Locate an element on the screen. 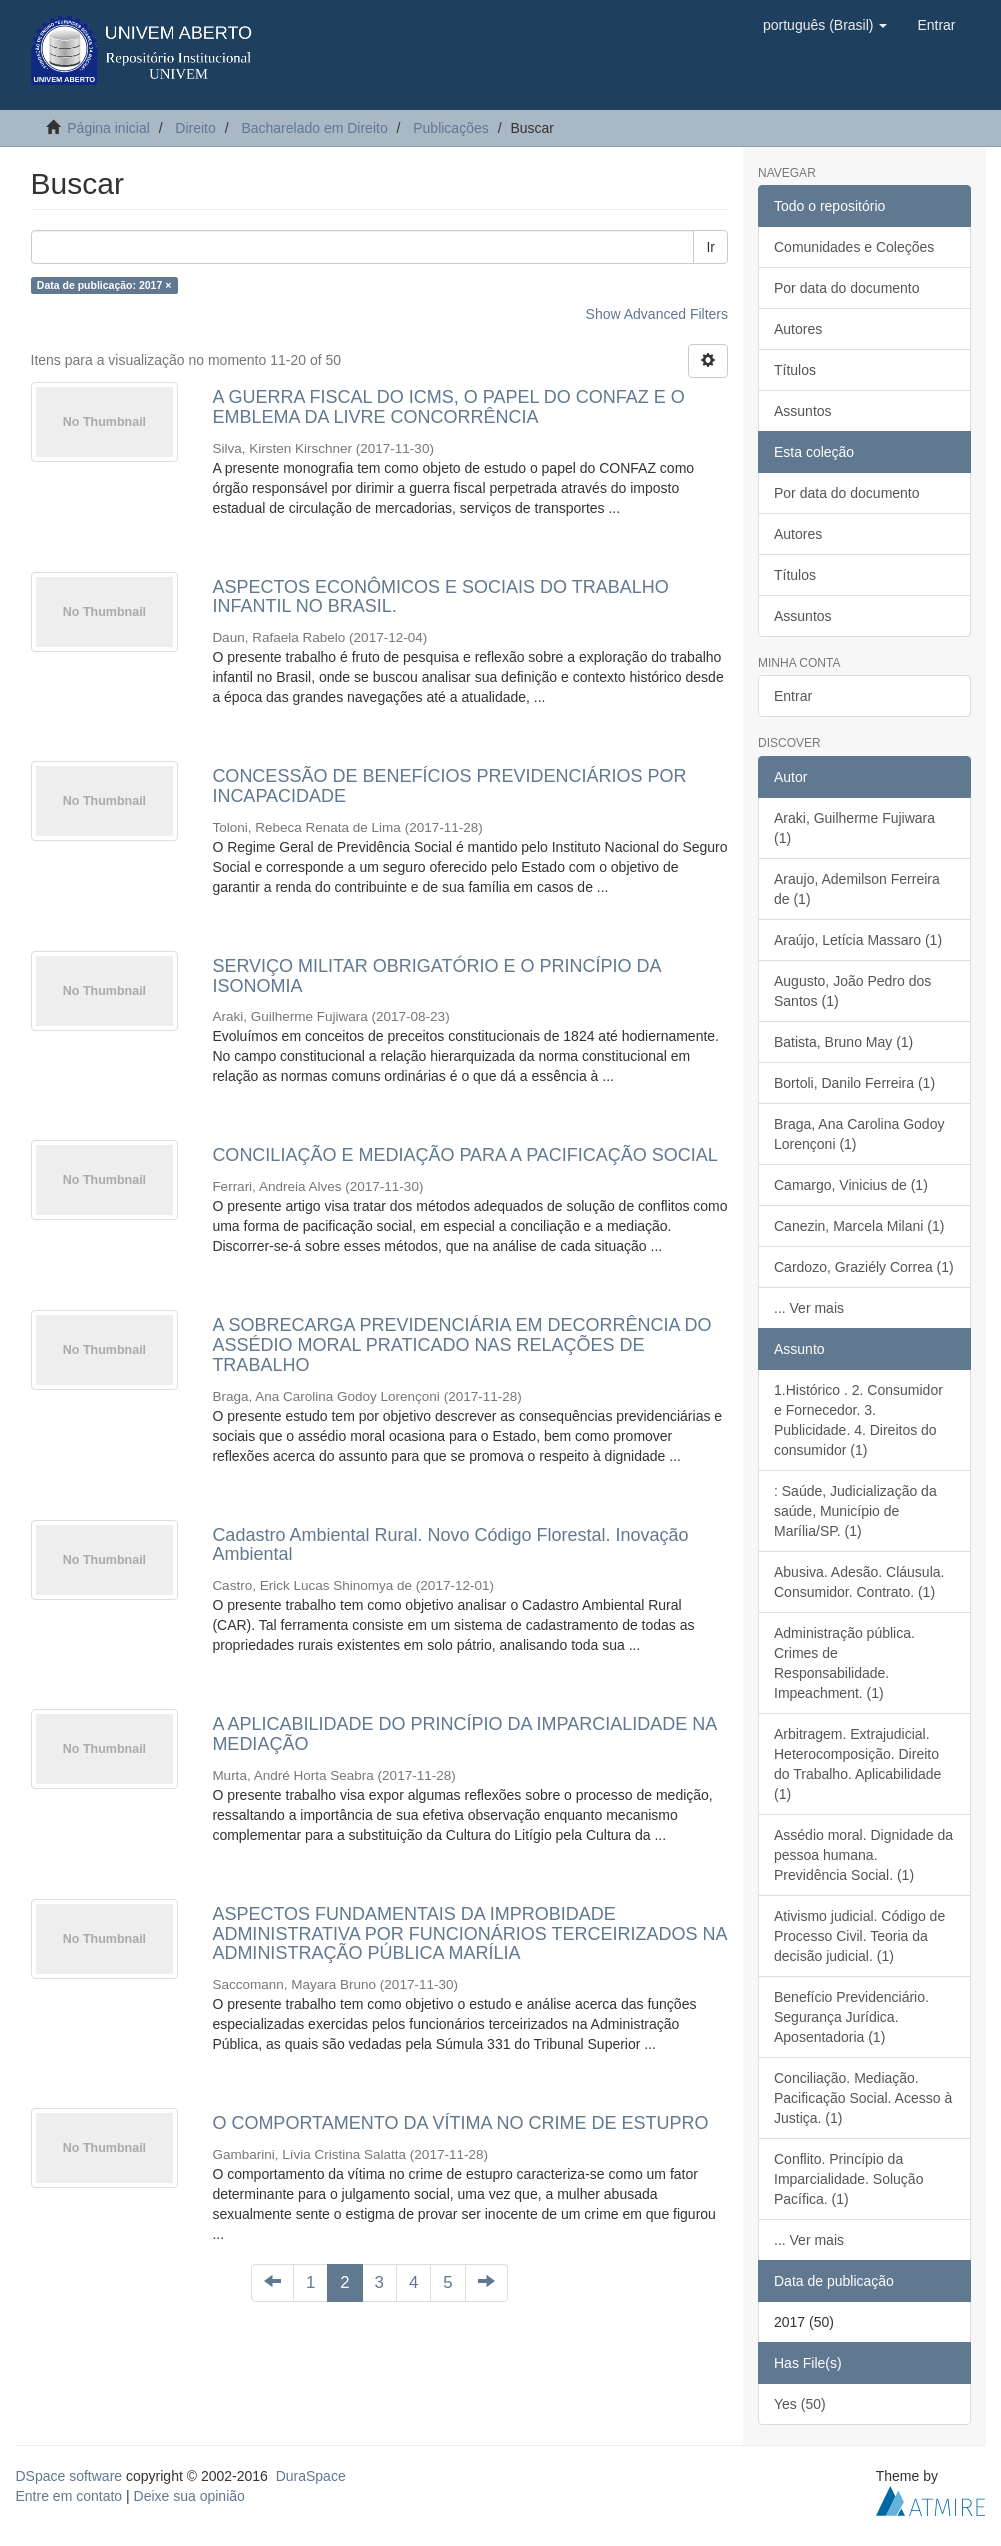 This screenshot has width=1001, height=2546. Direito is located at coordinates (195, 128).